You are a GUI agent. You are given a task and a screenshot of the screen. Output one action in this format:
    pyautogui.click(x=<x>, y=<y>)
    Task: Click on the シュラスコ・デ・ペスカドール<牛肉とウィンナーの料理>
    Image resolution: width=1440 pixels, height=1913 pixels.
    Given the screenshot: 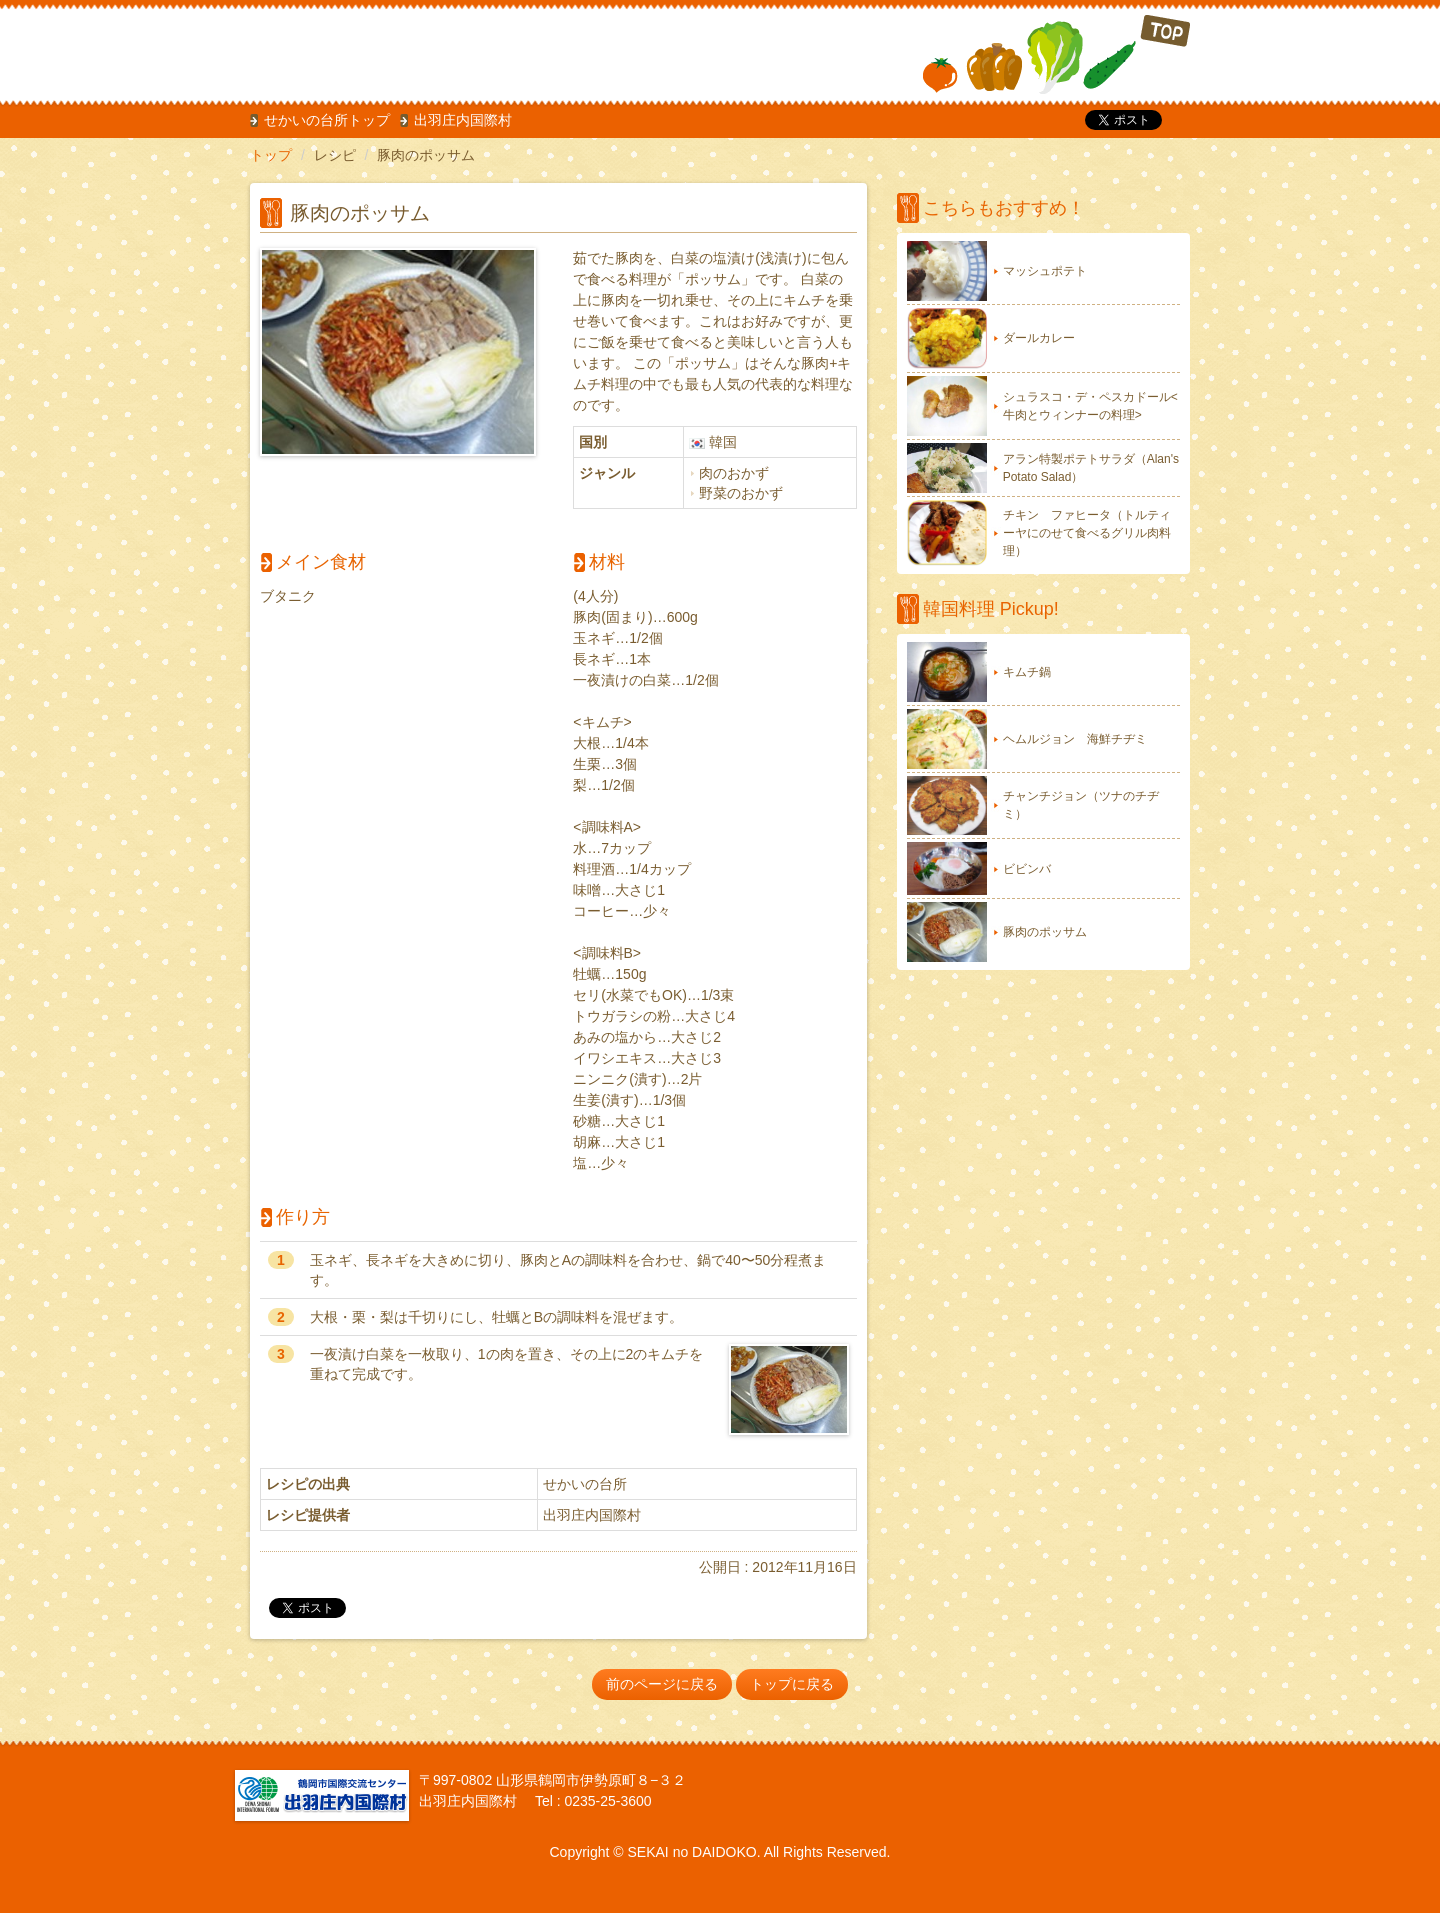 What is the action you would take?
    pyautogui.click(x=1090, y=406)
    